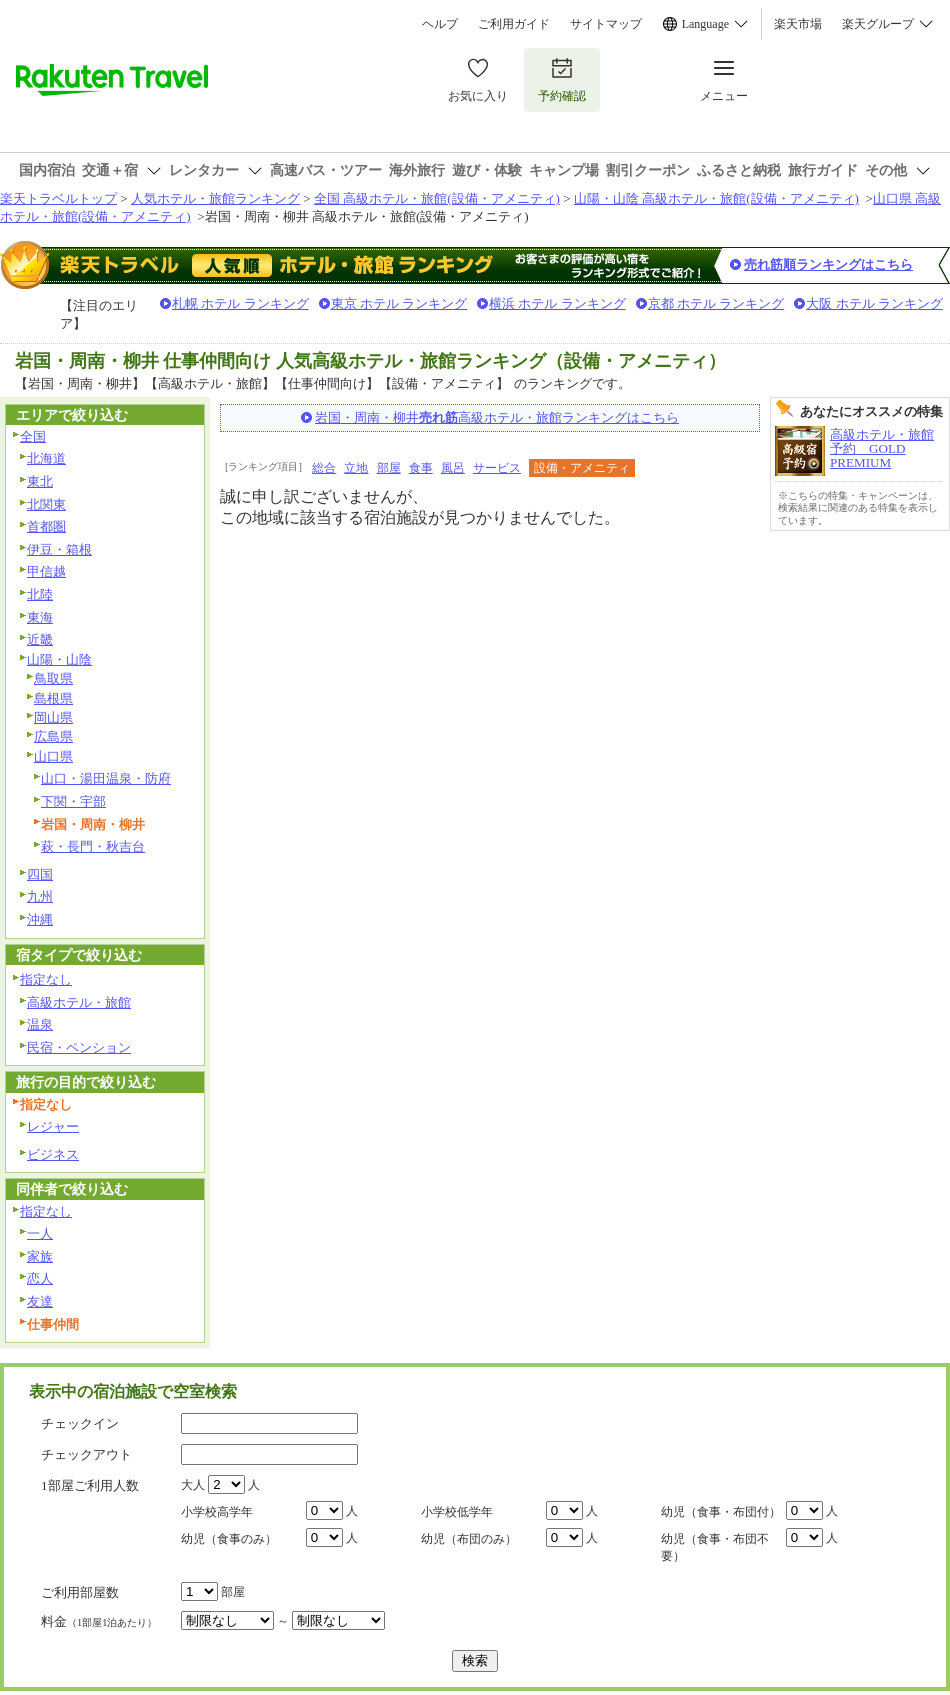  Describe the element at coordinates (58, 198) in the screenshot. I see `楽天トラベルトップ` at that location.